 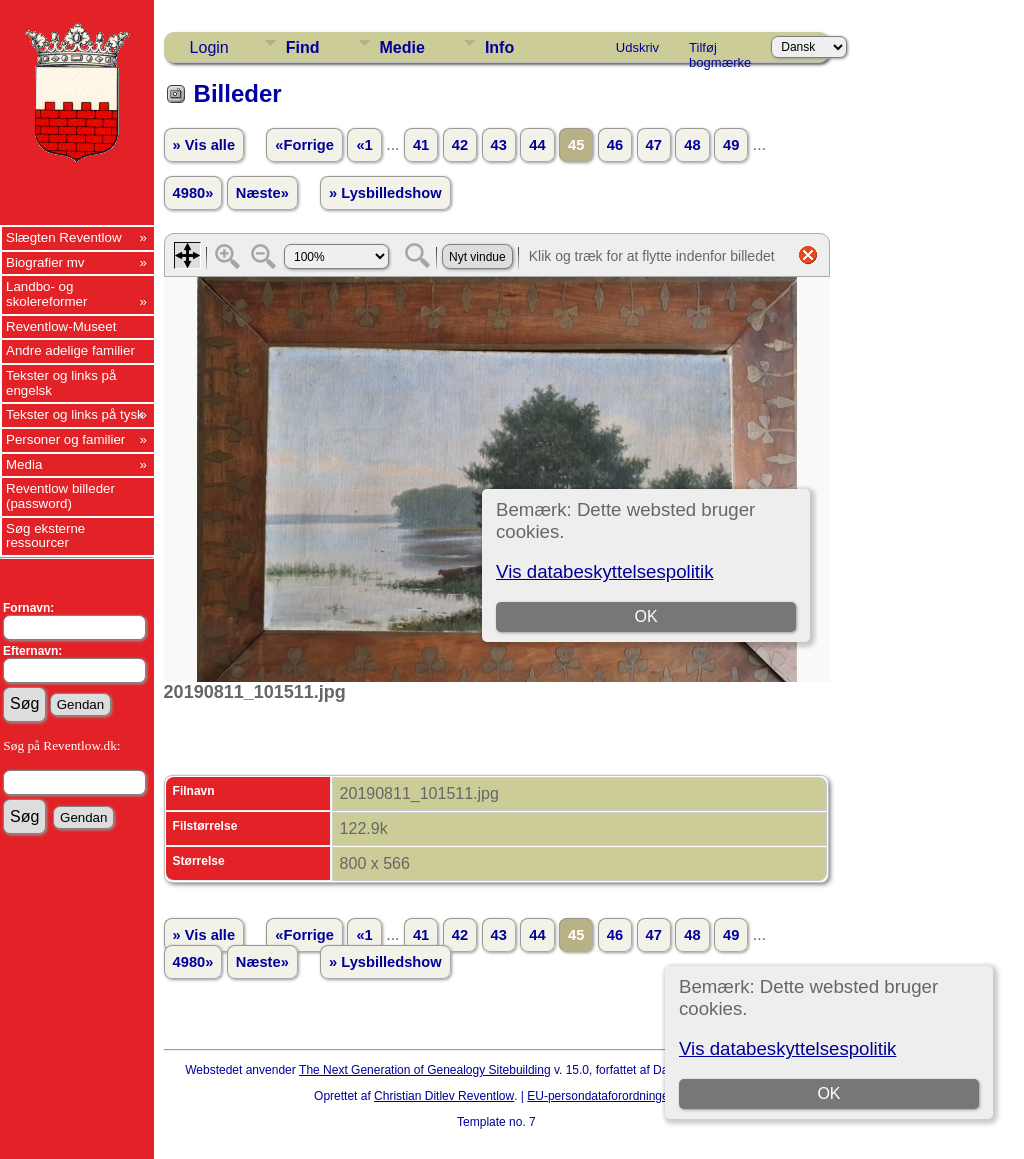 I want to click on 42, so click(x=460, y=145).